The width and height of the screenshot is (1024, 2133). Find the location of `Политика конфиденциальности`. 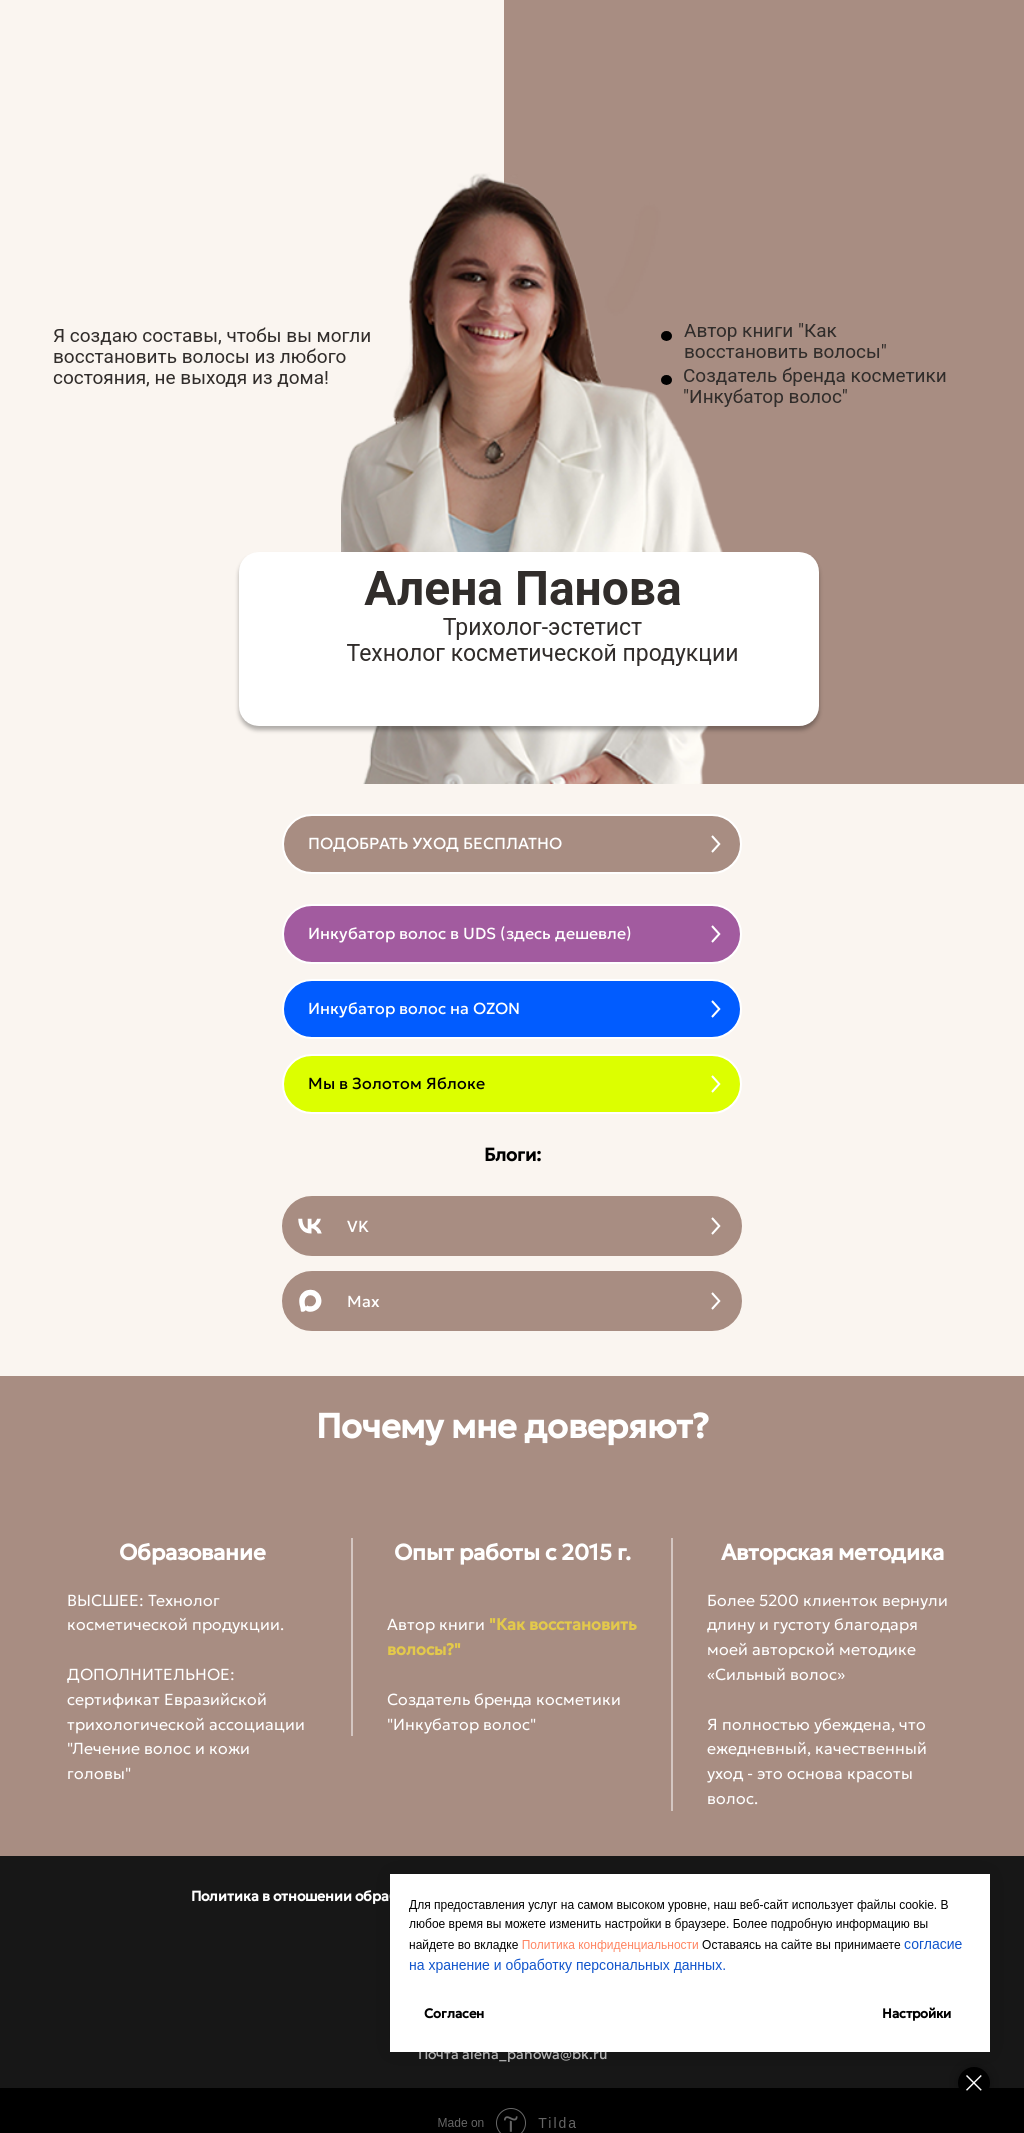

Политика конфиденциальности is located at coordinates (610, 1945).